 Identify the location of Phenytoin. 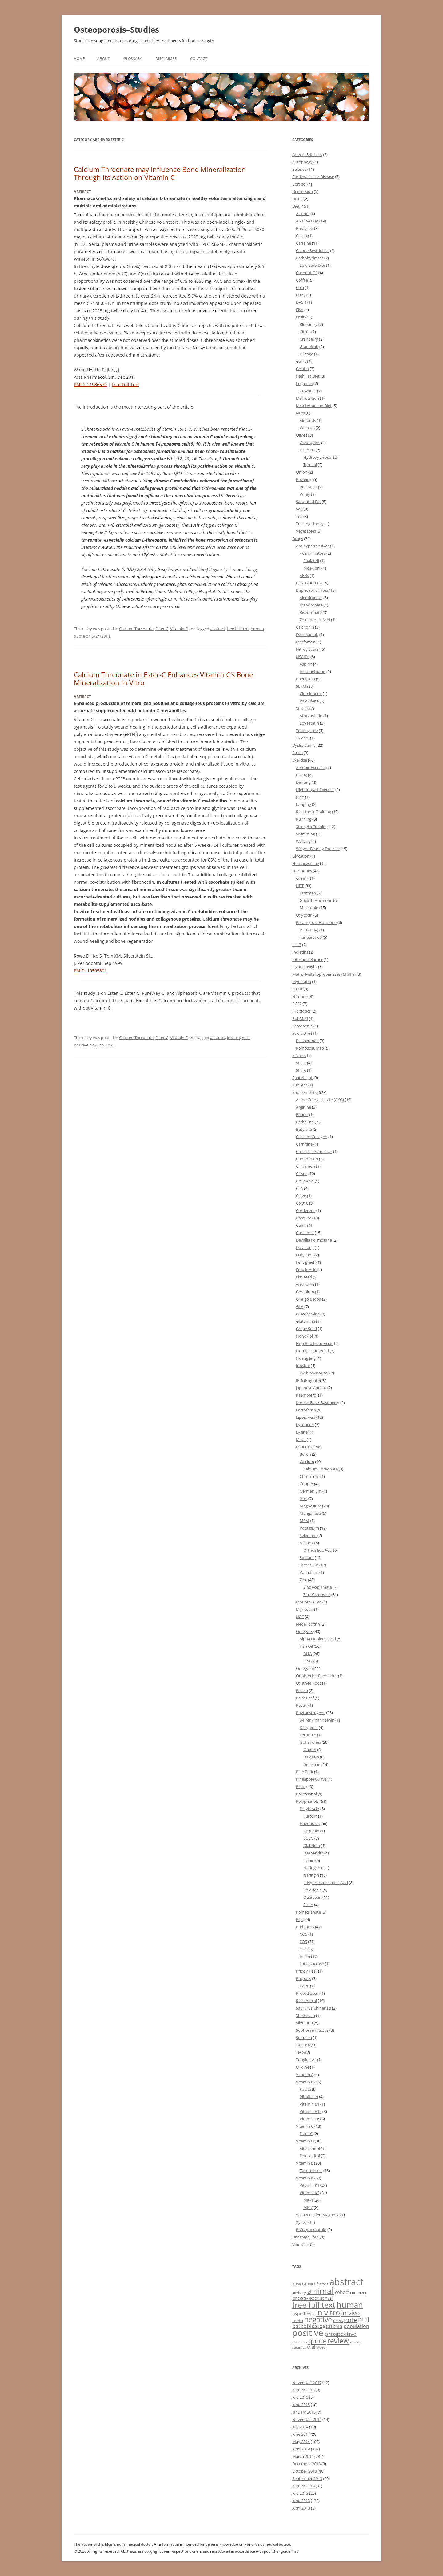
(305, 679).